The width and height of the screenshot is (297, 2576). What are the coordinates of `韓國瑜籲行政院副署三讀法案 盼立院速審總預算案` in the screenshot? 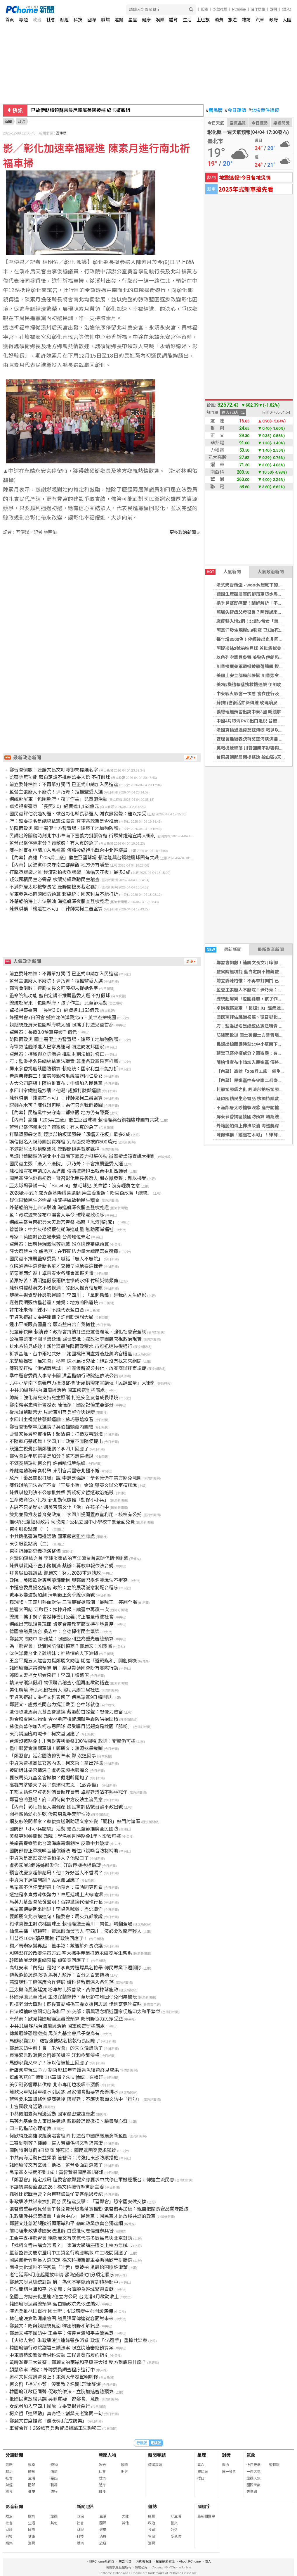 It's located at (61, 2347).